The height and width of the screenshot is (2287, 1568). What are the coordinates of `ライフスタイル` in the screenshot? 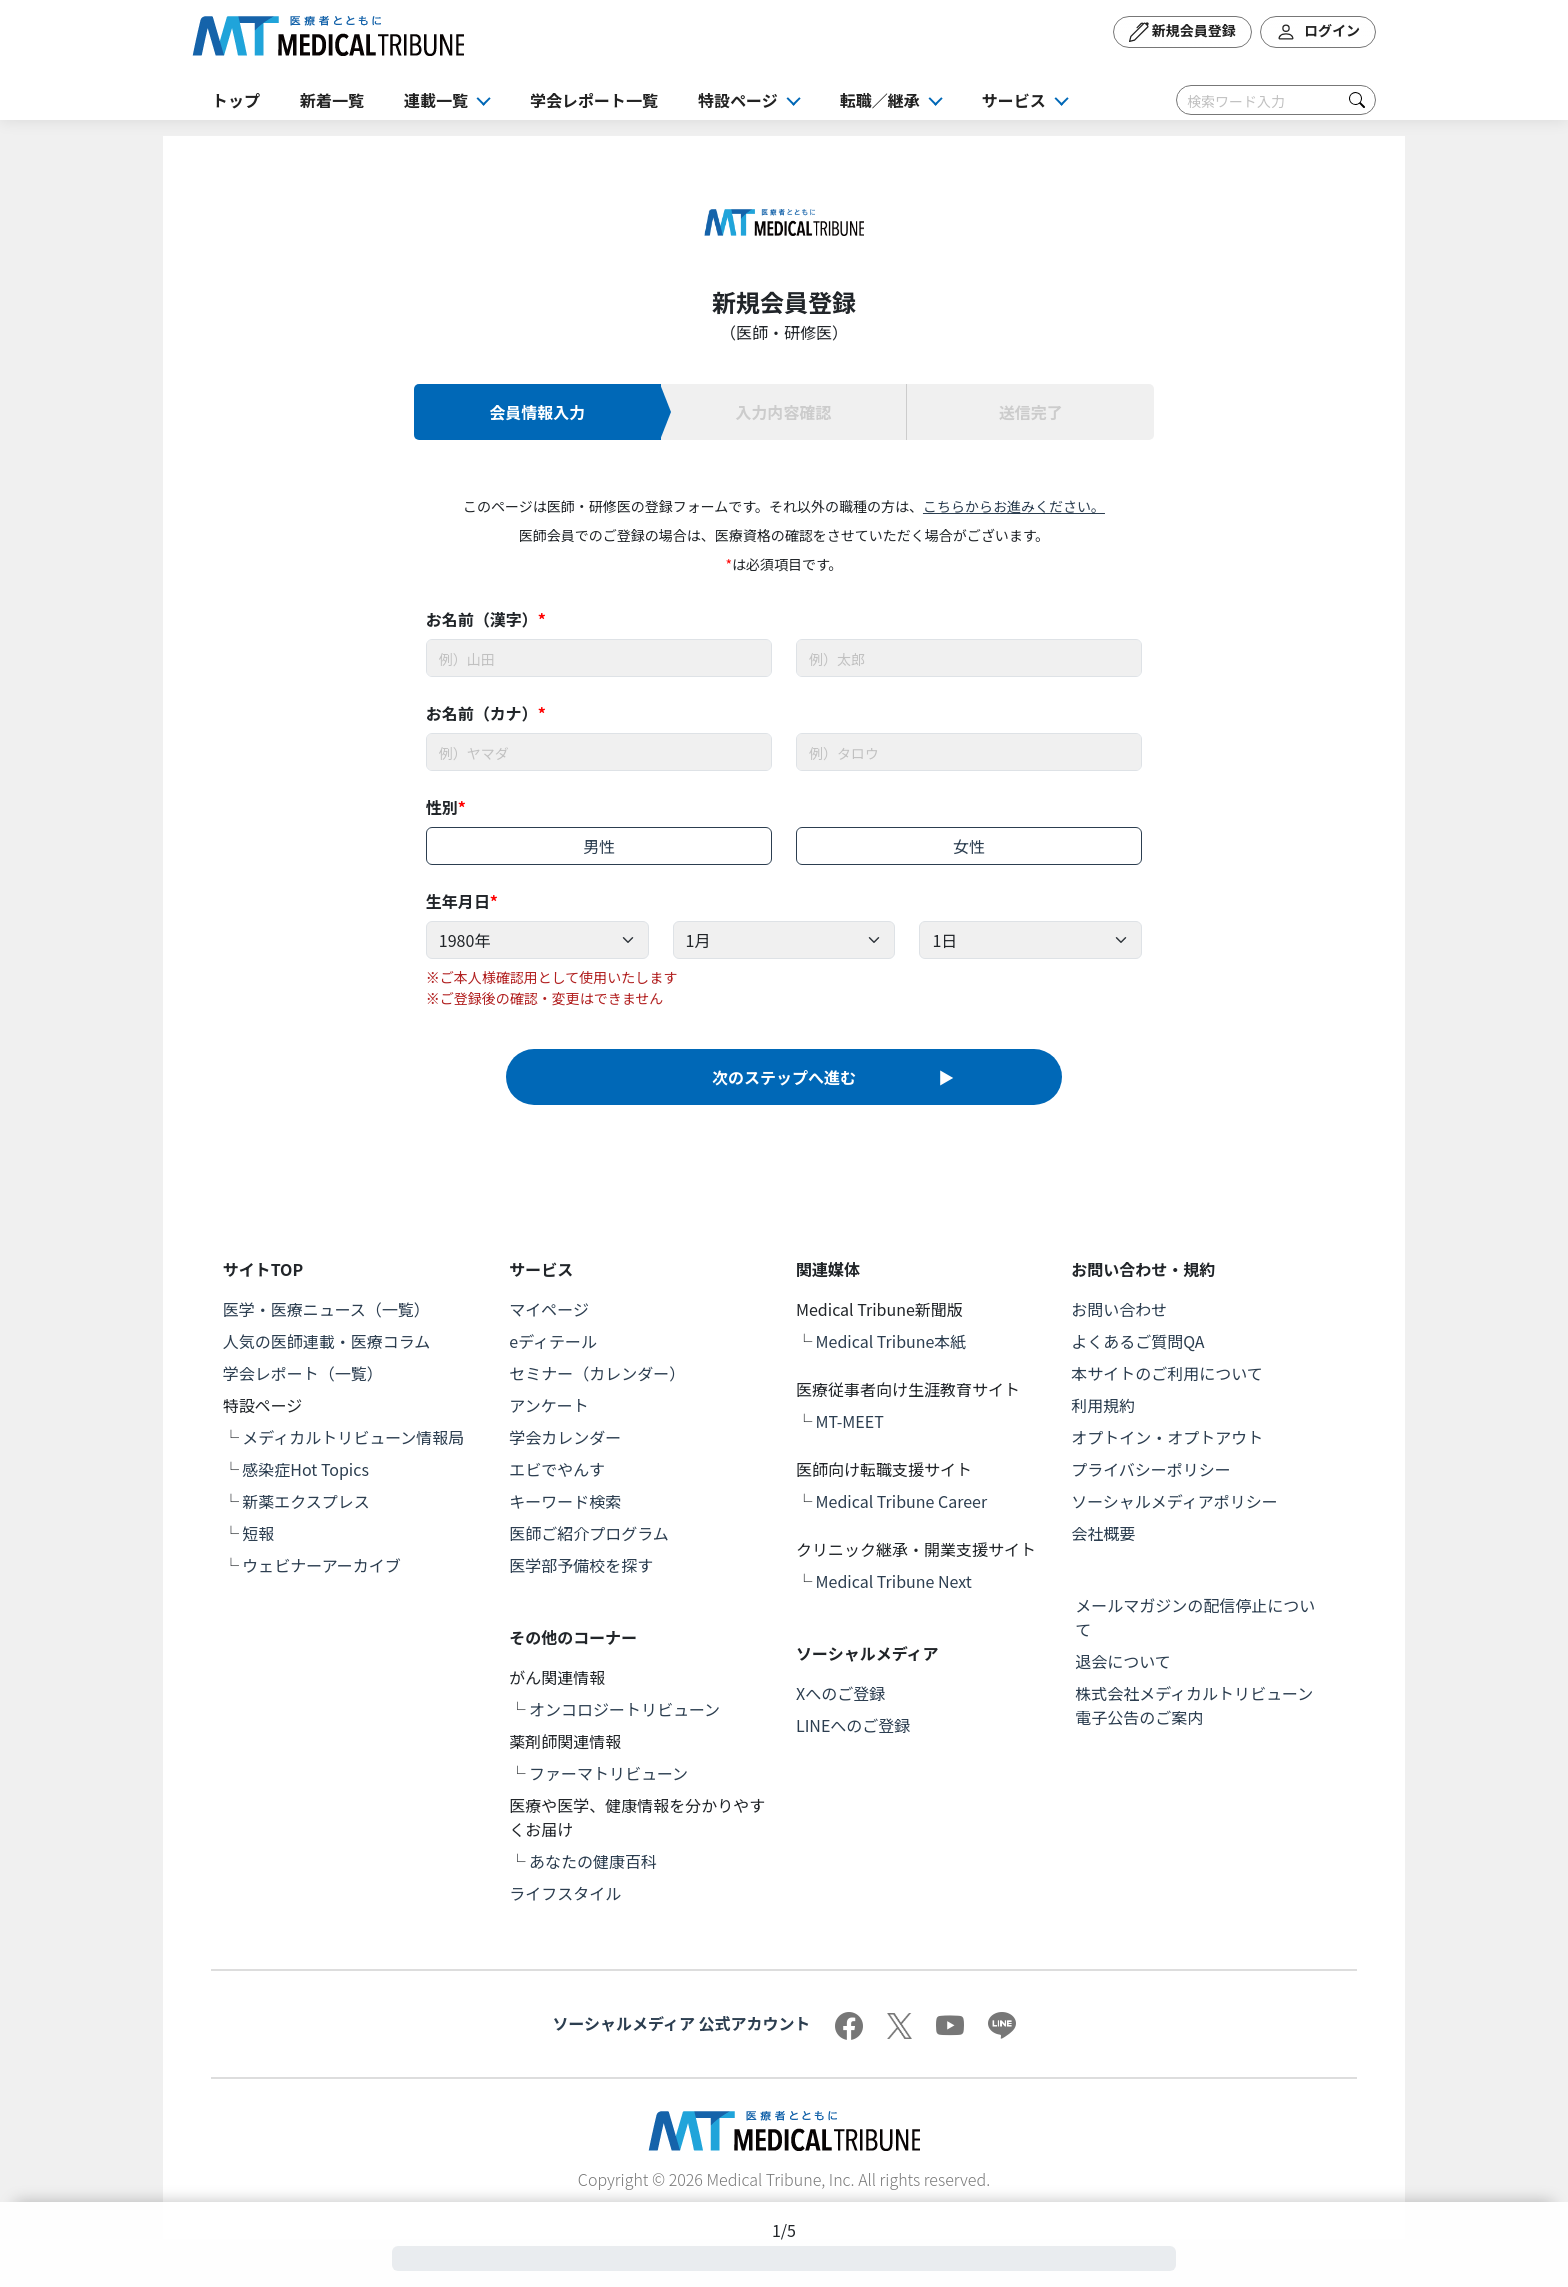 It's located at (565, 1893).